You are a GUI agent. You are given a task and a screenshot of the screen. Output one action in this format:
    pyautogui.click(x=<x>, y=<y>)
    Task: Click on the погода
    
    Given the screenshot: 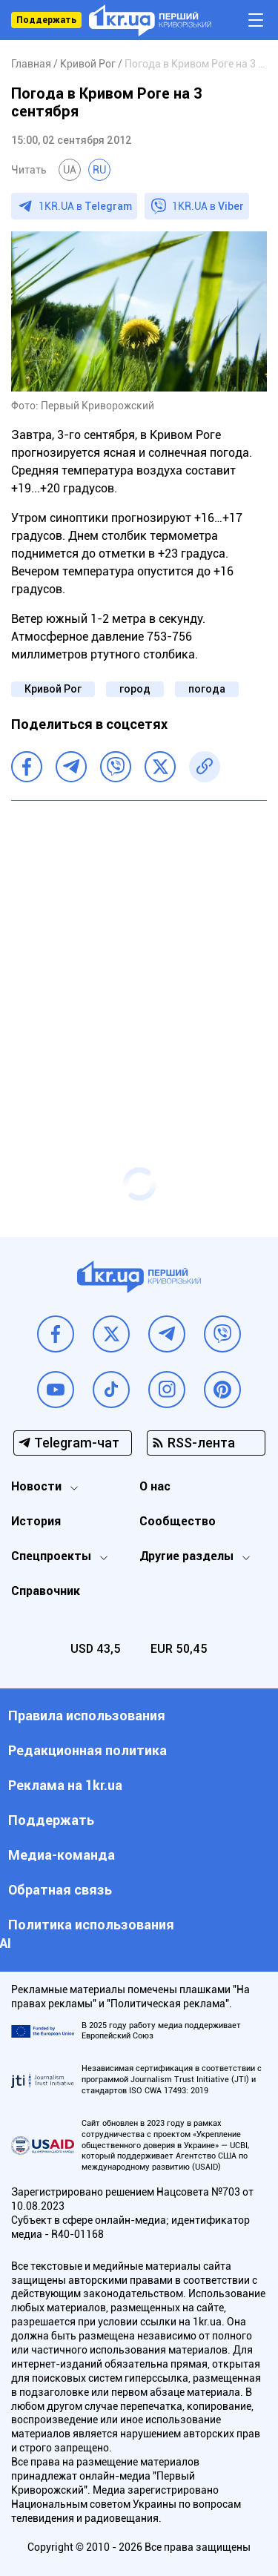 What is the action you would take?
    pyautogui.click(x=206, y=689)
    